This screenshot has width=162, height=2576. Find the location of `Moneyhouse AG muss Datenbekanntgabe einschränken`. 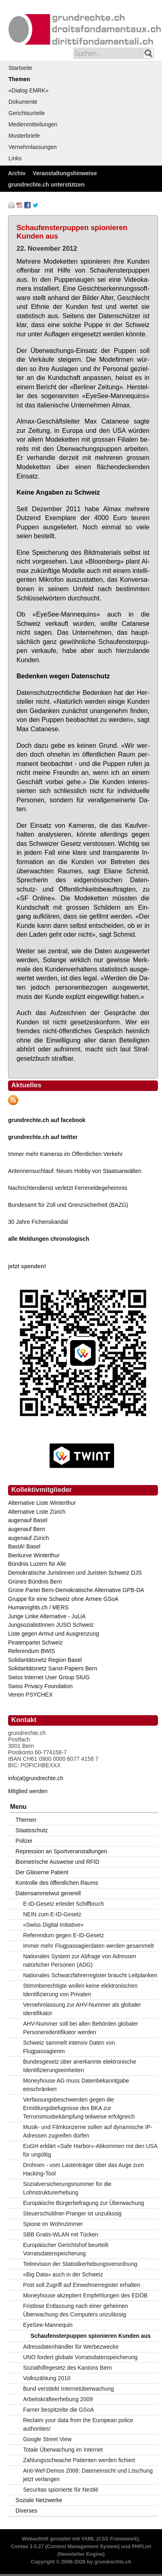

Moneyhouse AG muss Datenbekanntgabe einschränken is located at coordinates (76, 2084).